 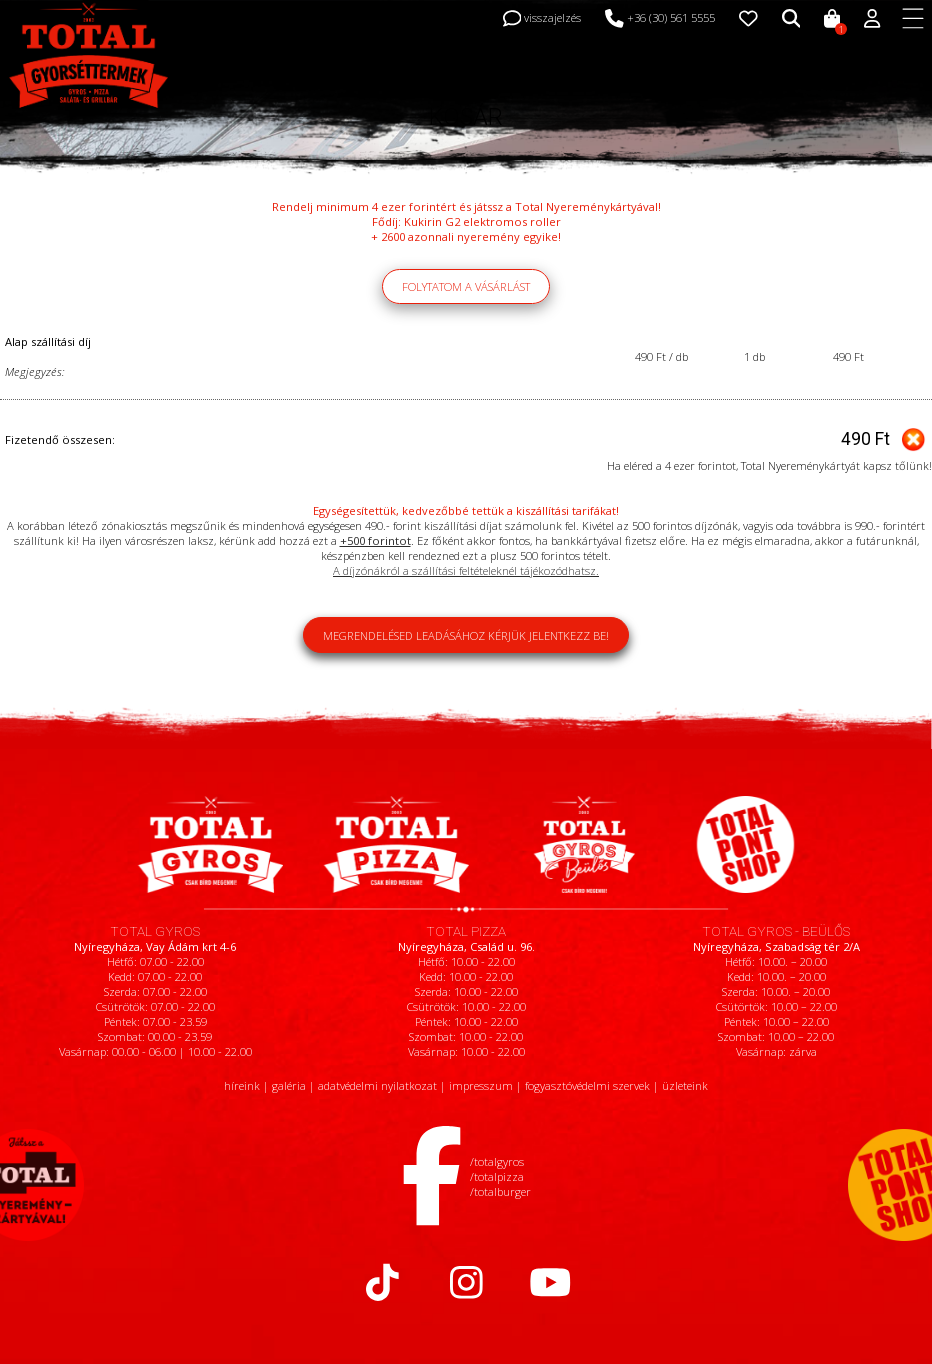 What do you see at coordinates (497, 1176) in the screenshot?
I see `/totalpizza` at bounding box center [497, 1176].